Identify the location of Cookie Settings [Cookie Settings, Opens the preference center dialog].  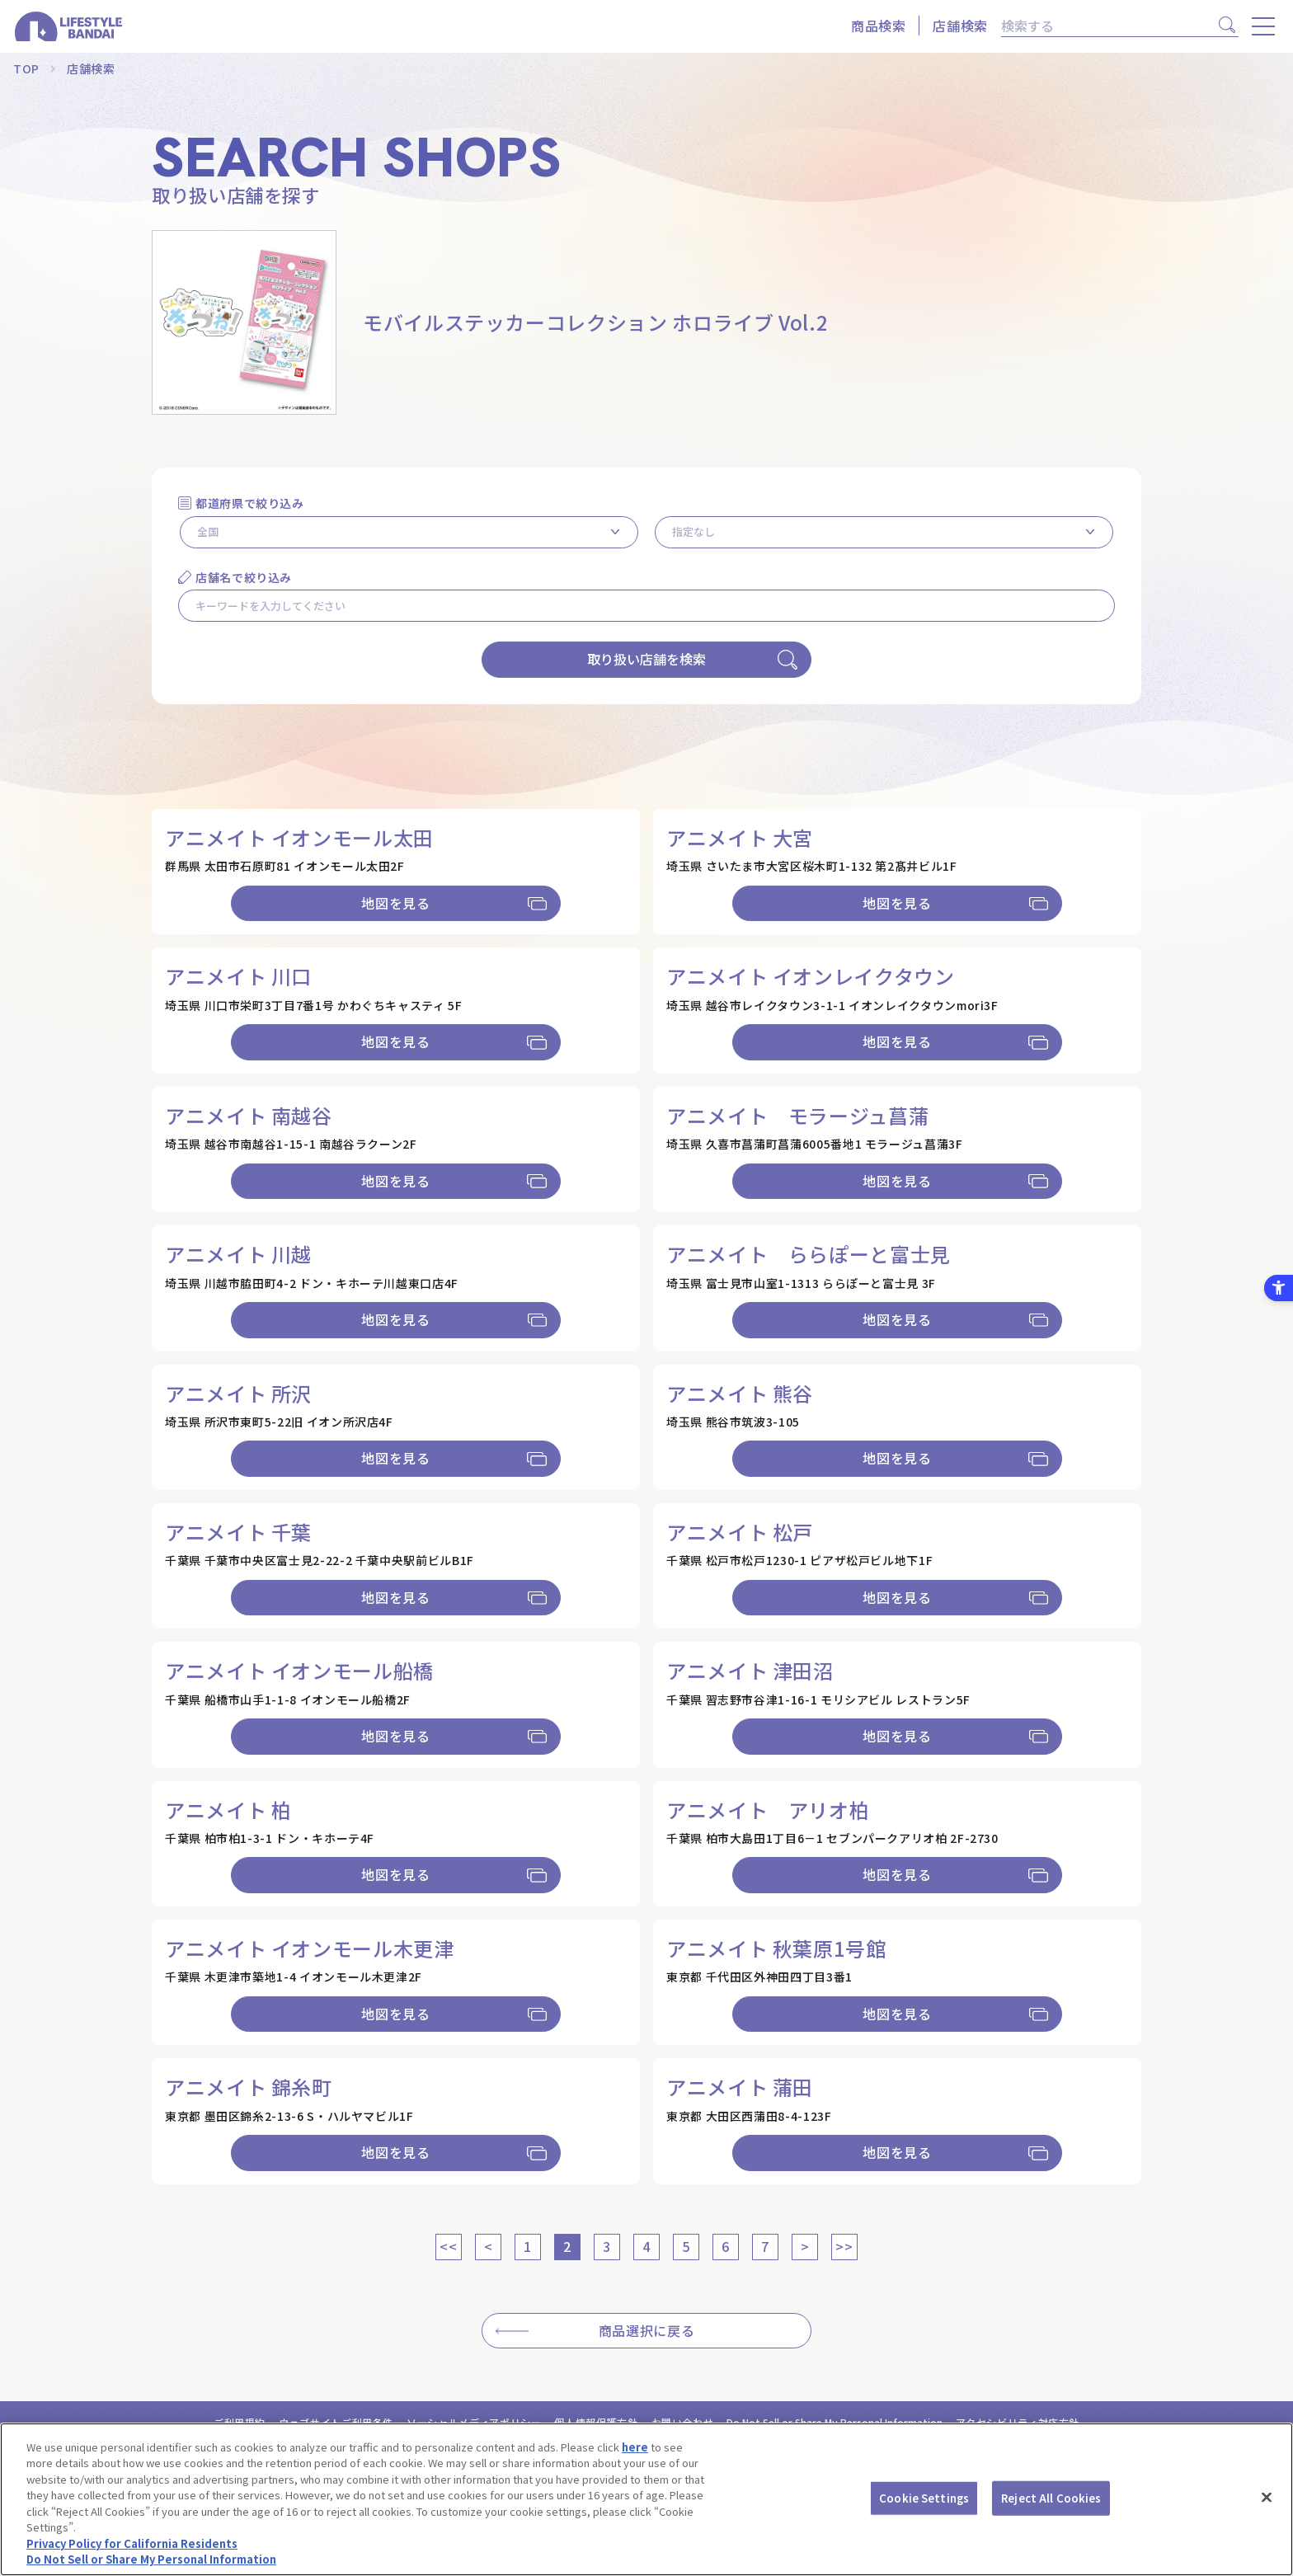
(924, 2498).